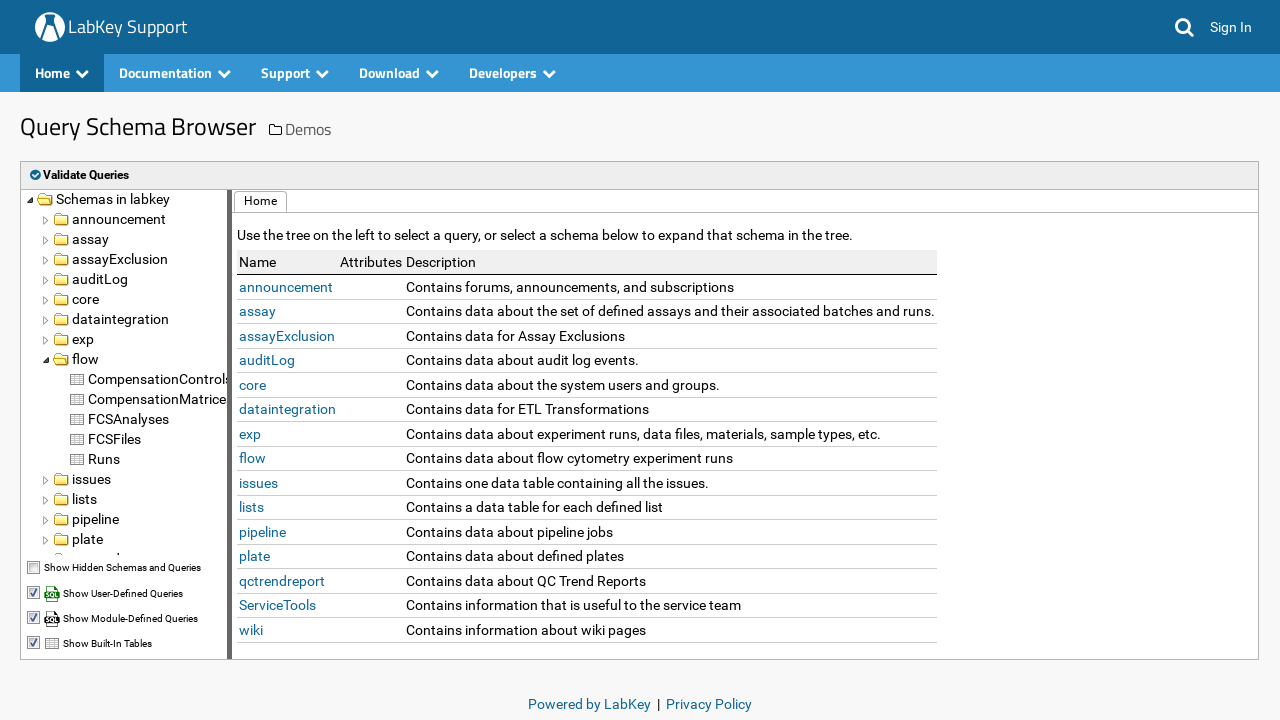  What do you see at coordinates (512, 72) in the screenshot?
I see `Developers` at bounding box center [512, 72].